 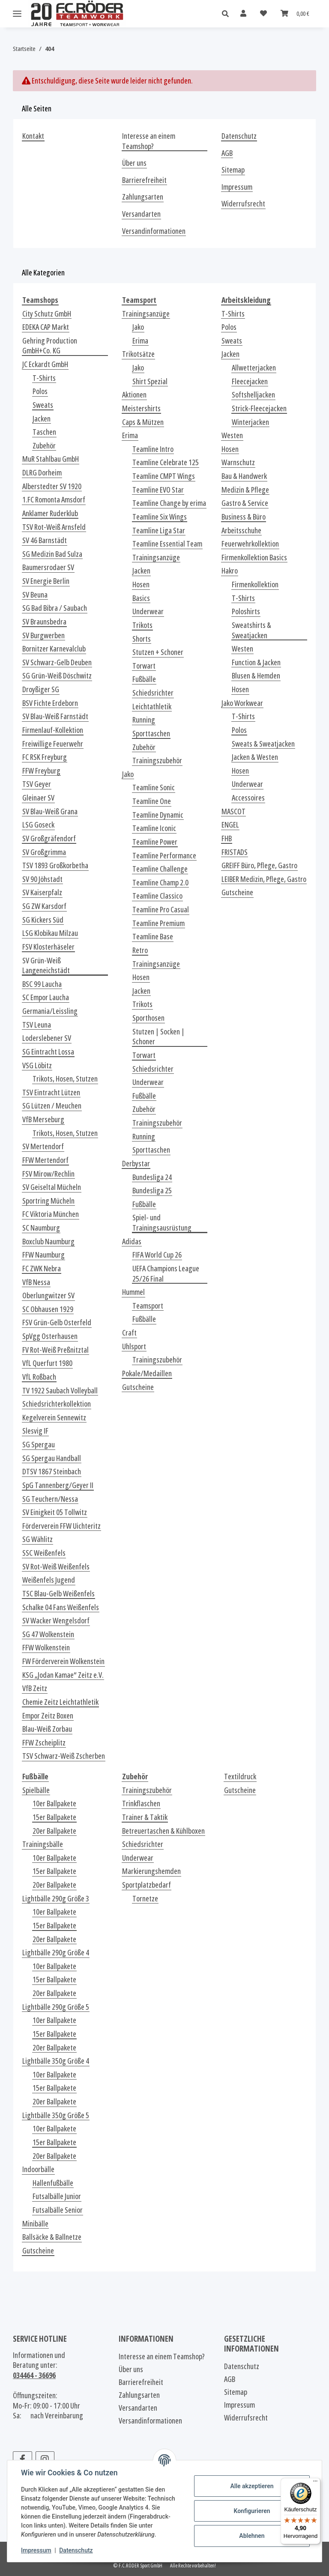 What do you see at coordinates (46, 314) in the screenshot?
I see `City Schutz GmbH` at bounding box center [46, 314].